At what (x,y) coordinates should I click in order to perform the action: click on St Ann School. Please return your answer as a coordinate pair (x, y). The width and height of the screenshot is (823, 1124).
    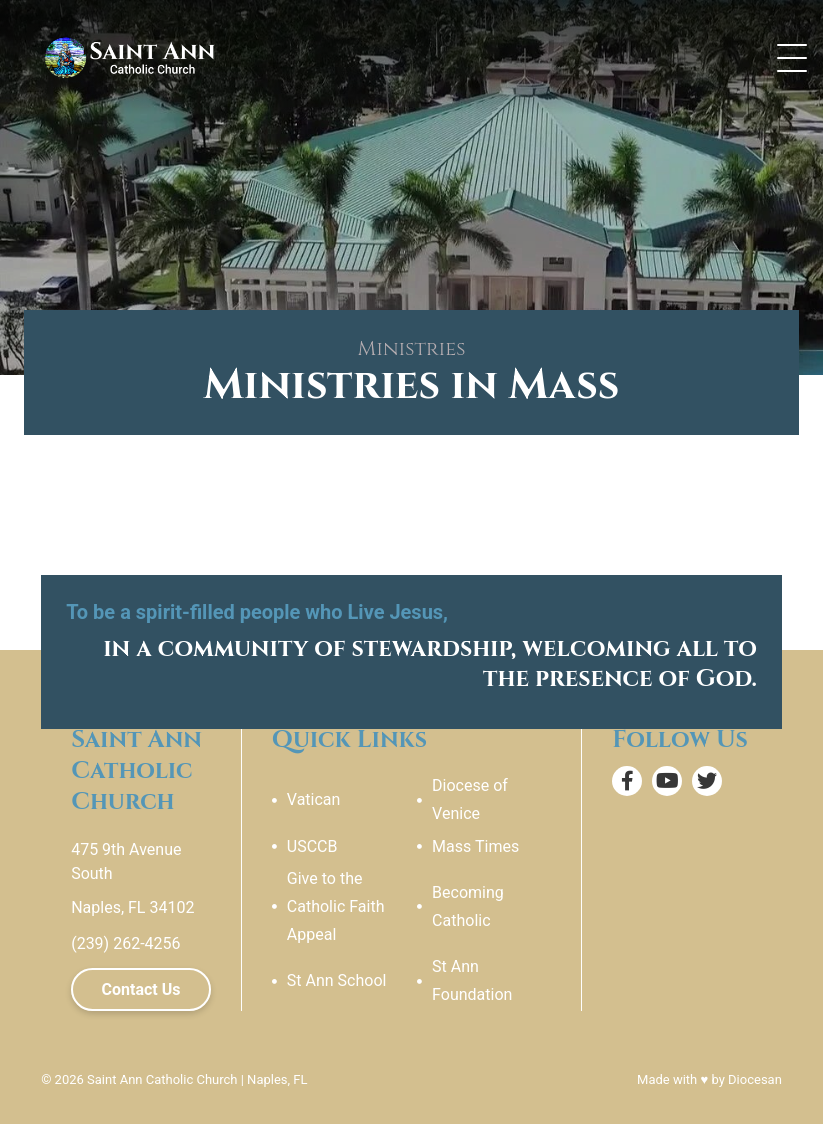
    Looking at the image, I should click on (337, 980).